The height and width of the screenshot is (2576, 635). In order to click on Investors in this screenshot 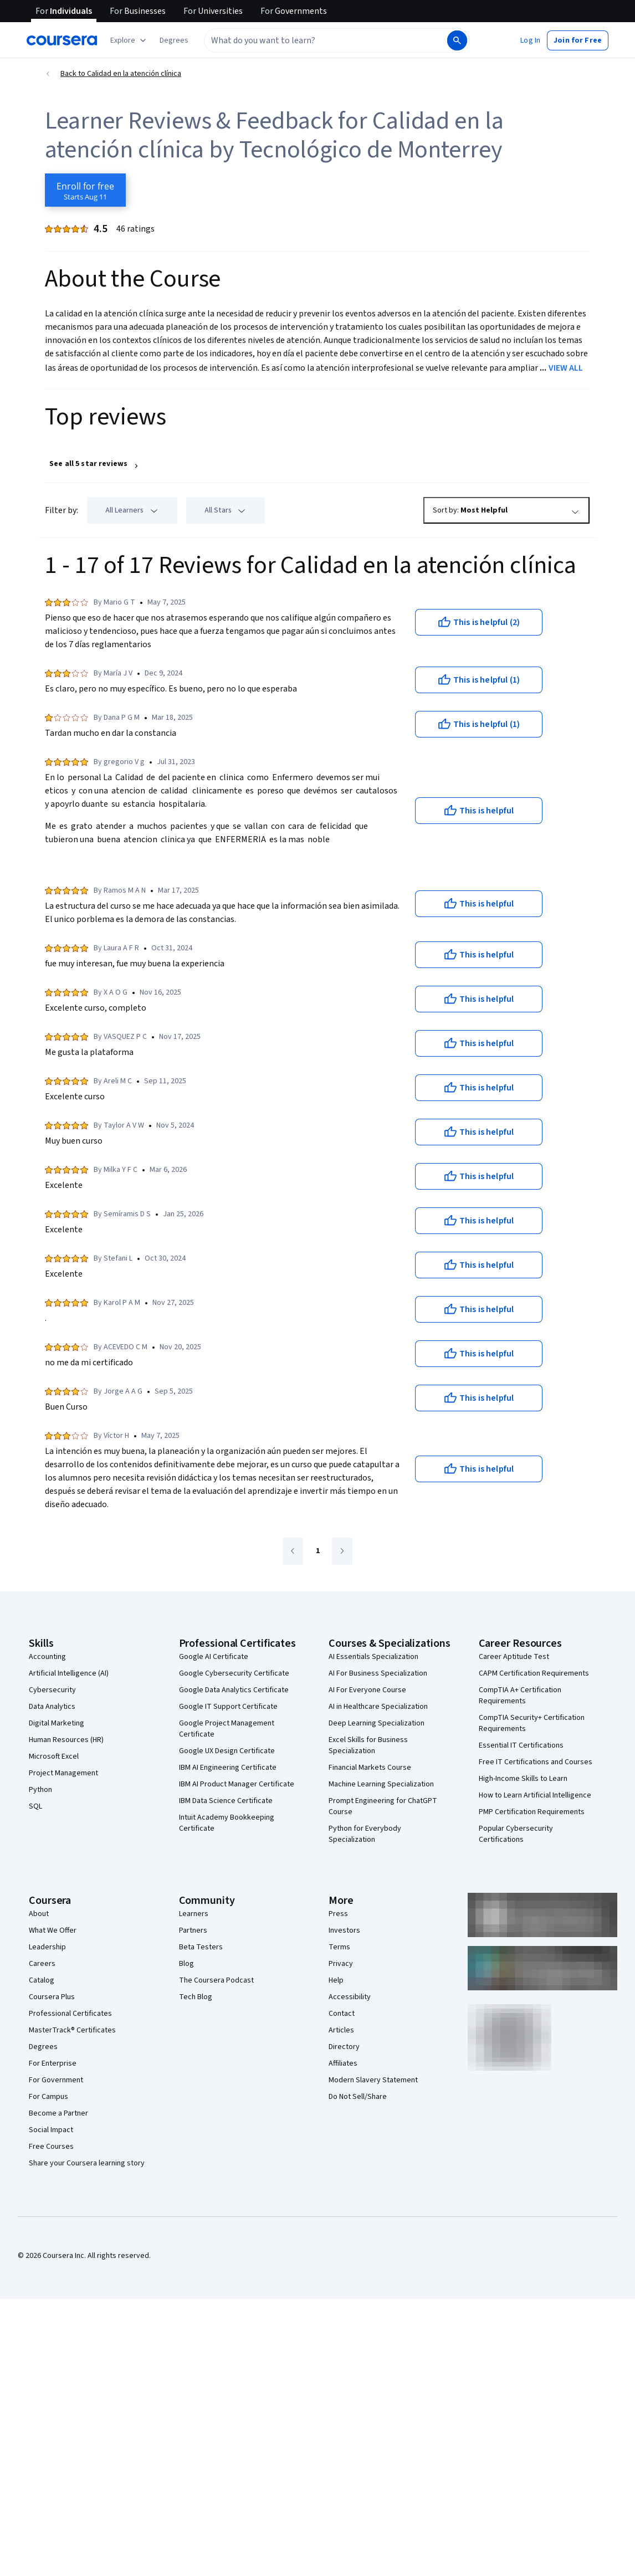, I will do `click(344, 1930)`.